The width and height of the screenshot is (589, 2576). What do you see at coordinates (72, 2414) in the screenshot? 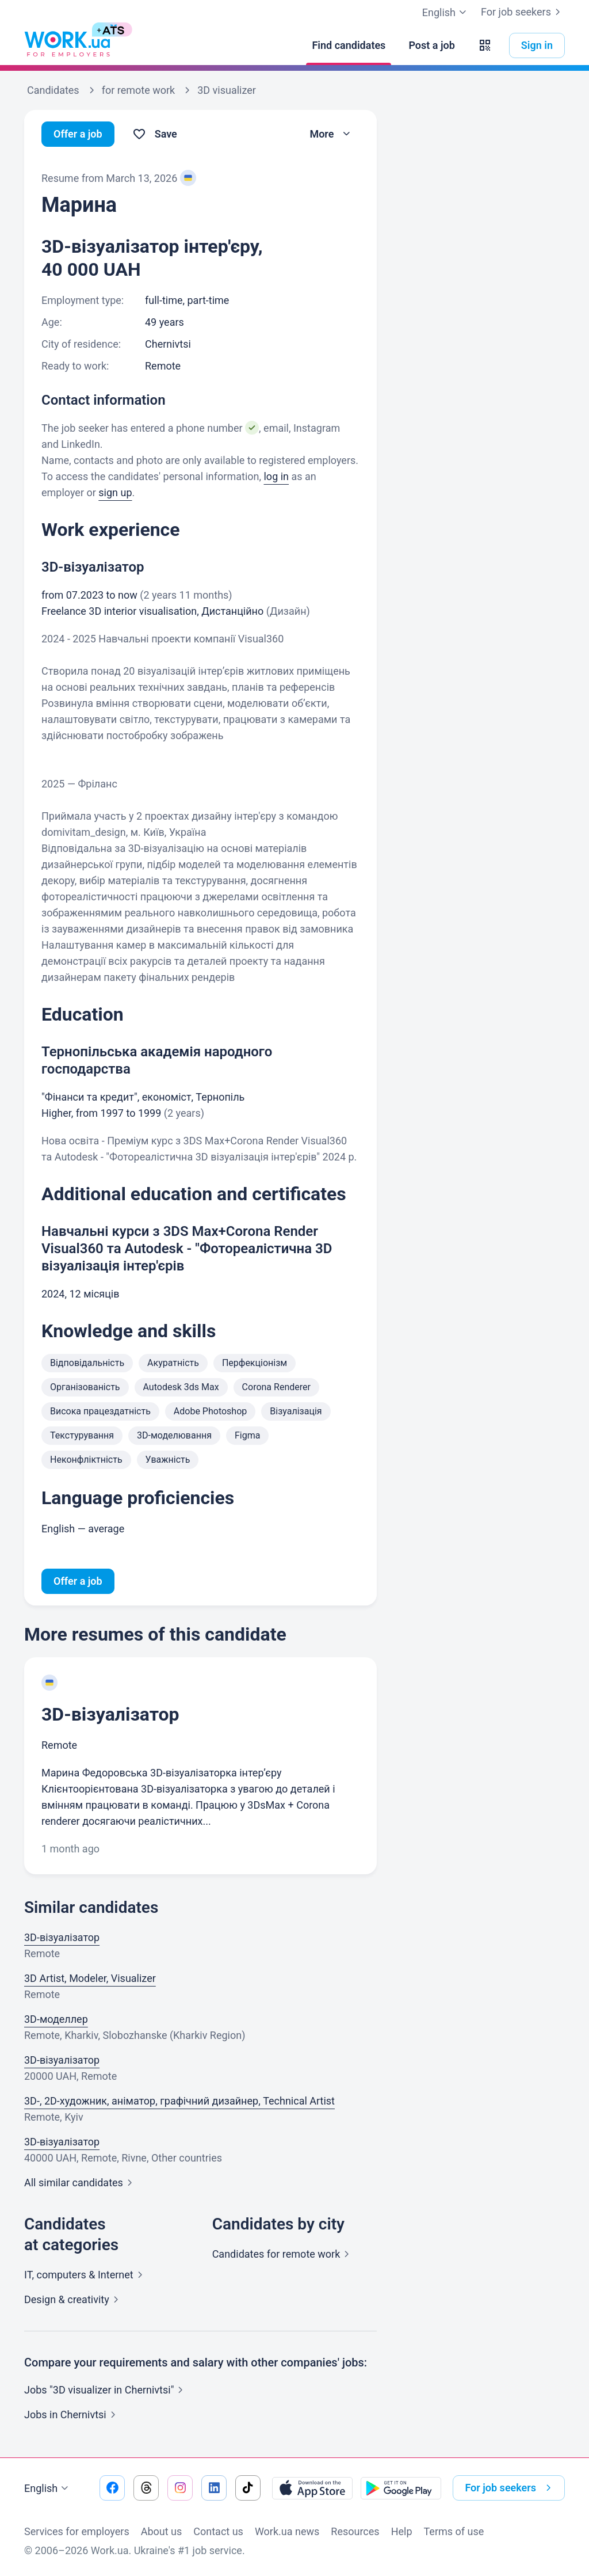
I see `Jobs` at bounding box center [72, 2414].